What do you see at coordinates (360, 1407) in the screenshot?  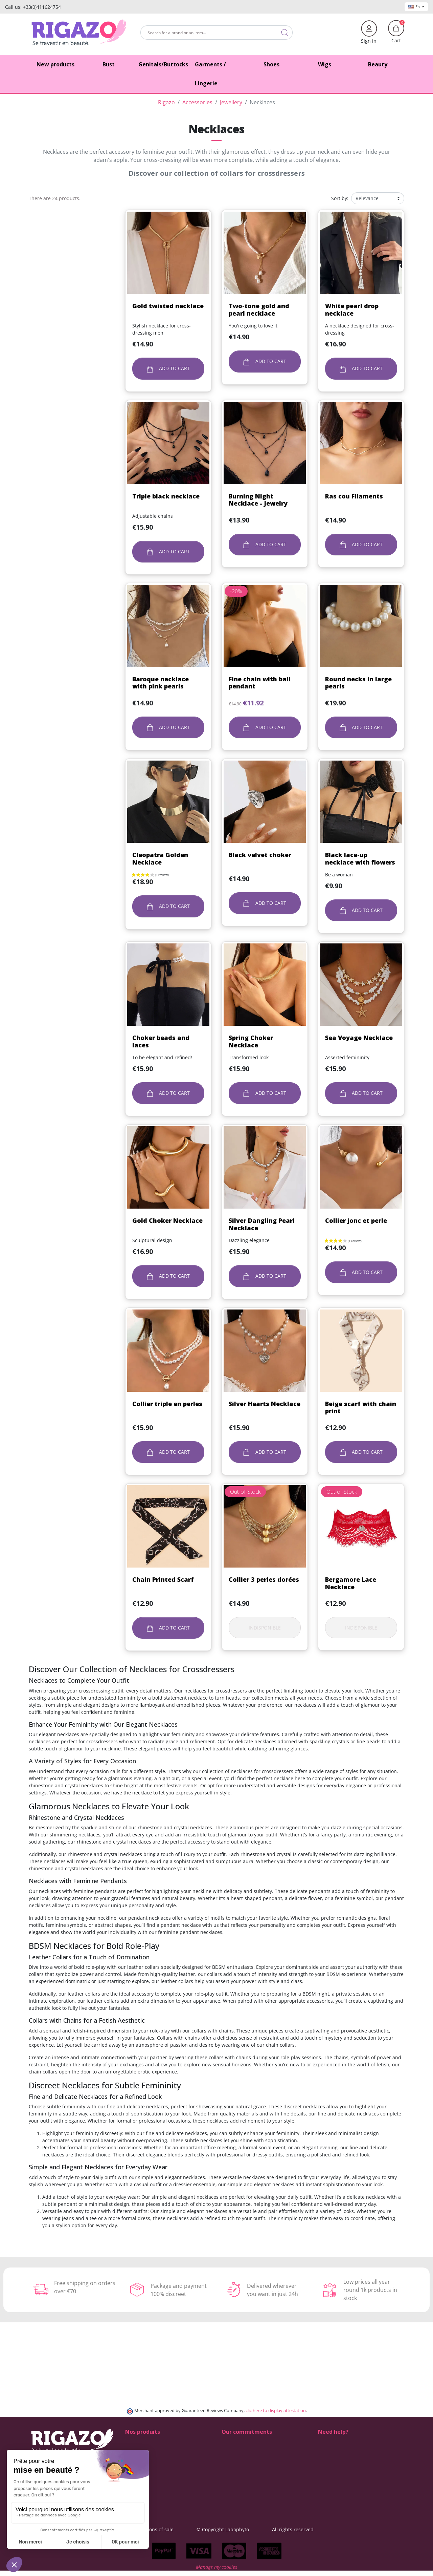 I see `Beige scarf with chain print` at bounding box center [360, 1407].